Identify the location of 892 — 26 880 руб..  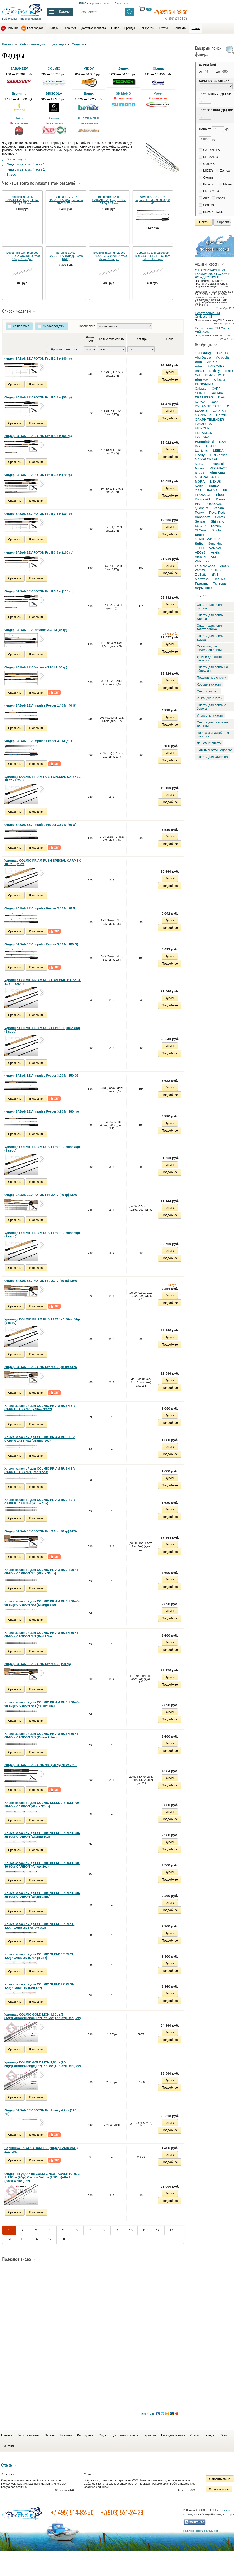
(95, 77).